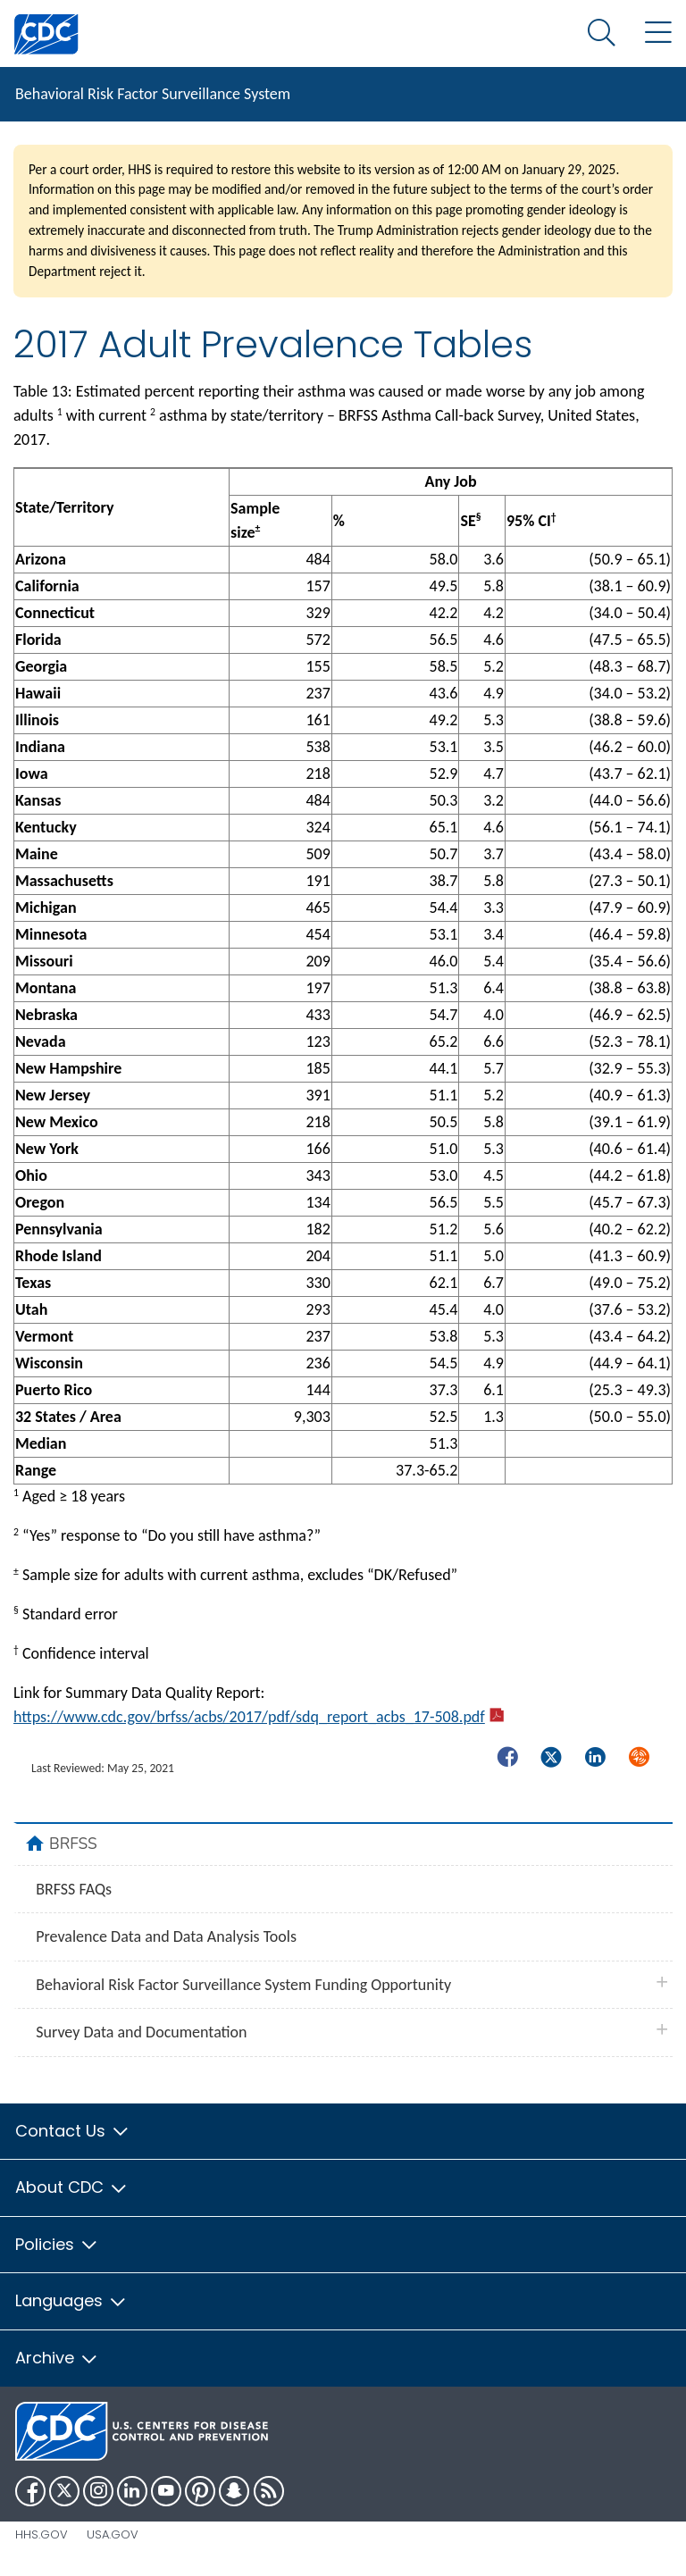  What do you see at coordinates (258, 1717) in the screenshot?
I see `https://www.cdc.gov/brfss/acbs/2017/pdf/sdq_report_acbs_17-508.pdf` at bounding box center [258, 1717].